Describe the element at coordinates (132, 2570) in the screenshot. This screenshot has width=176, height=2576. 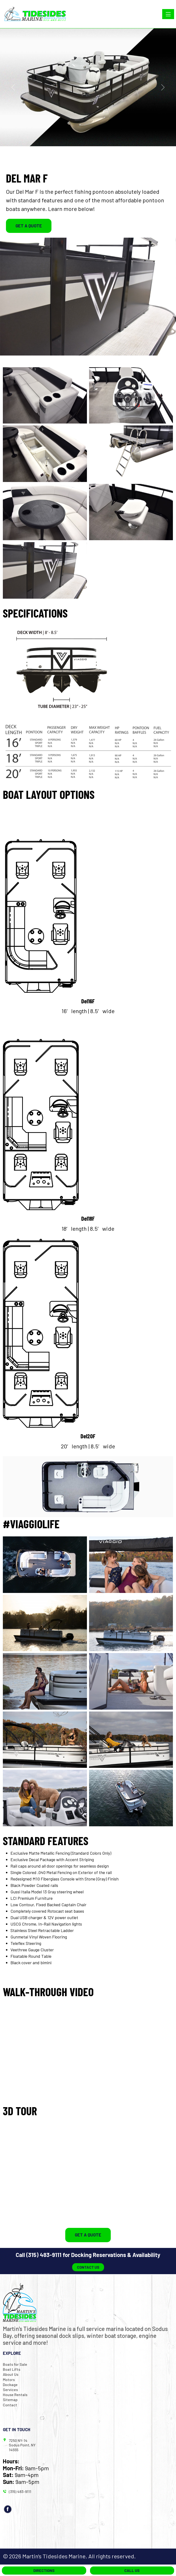
I see `Call Us` at that location.